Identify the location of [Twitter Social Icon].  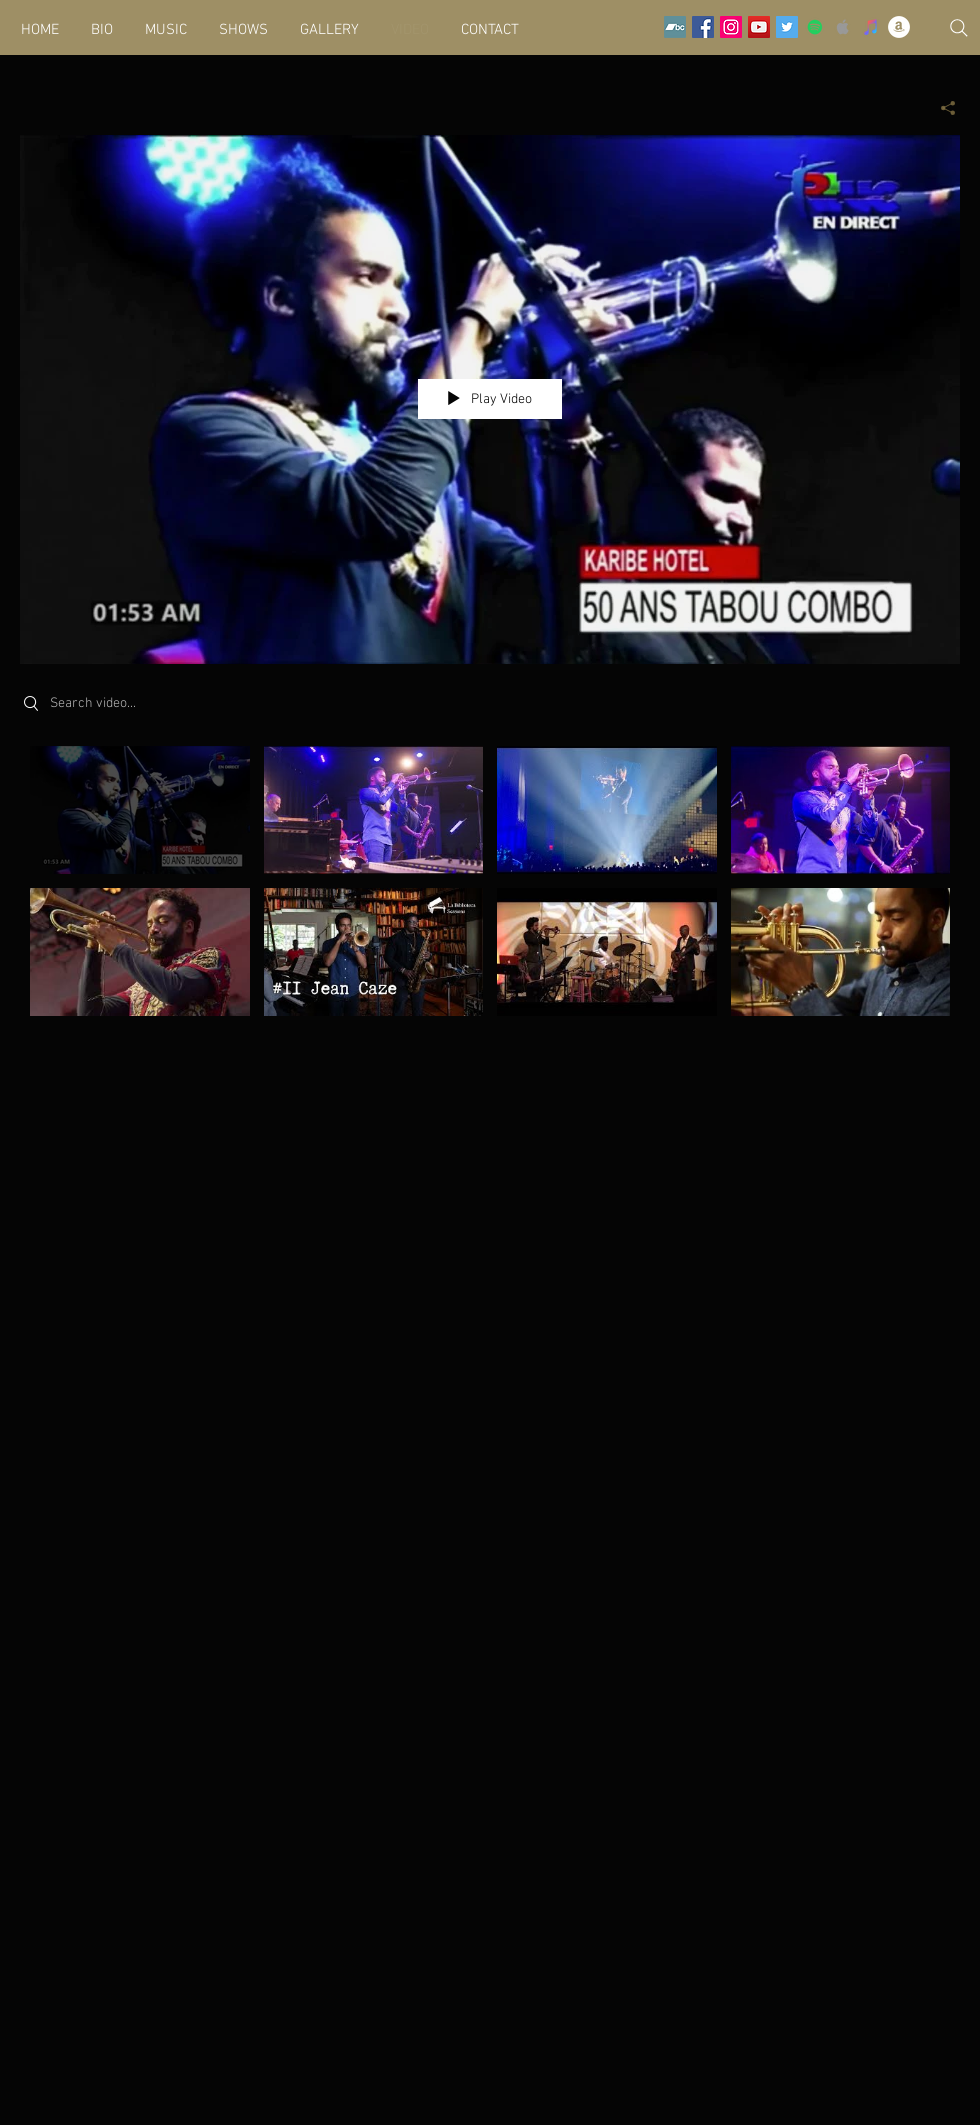
(787, 27).